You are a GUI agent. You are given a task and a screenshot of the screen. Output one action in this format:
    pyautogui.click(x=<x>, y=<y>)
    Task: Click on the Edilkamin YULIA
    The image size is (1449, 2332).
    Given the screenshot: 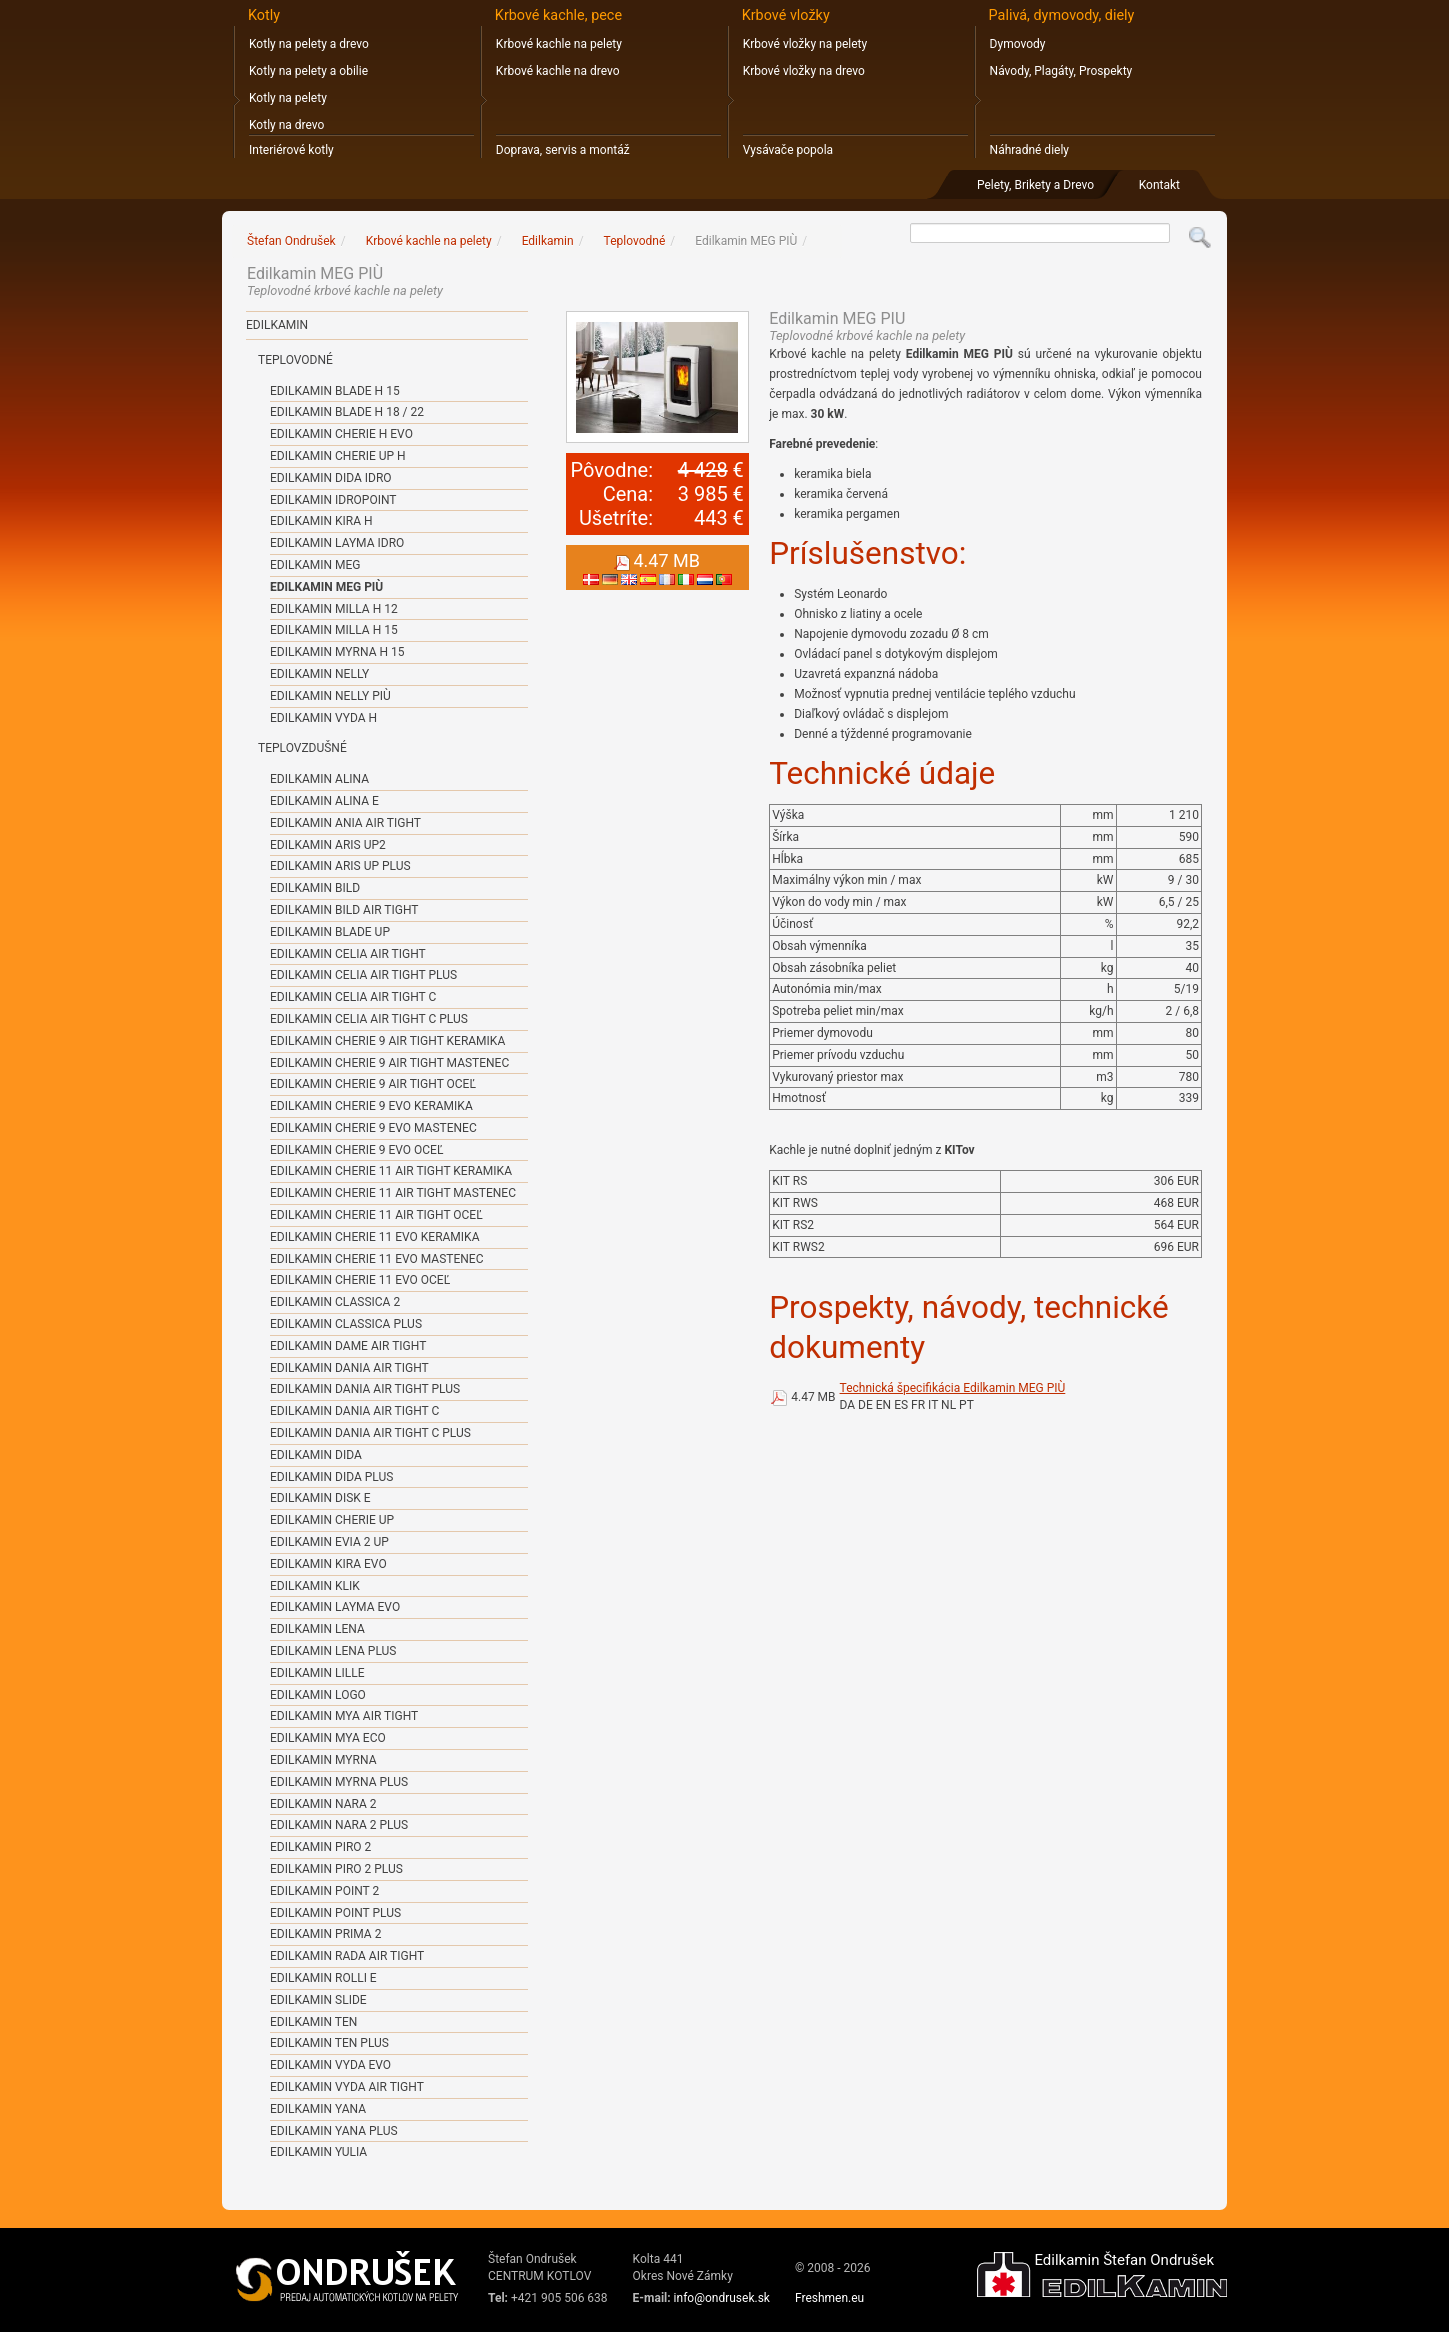 What is the action you would take?
    pyautogui.click(x=318, y=2152)
    